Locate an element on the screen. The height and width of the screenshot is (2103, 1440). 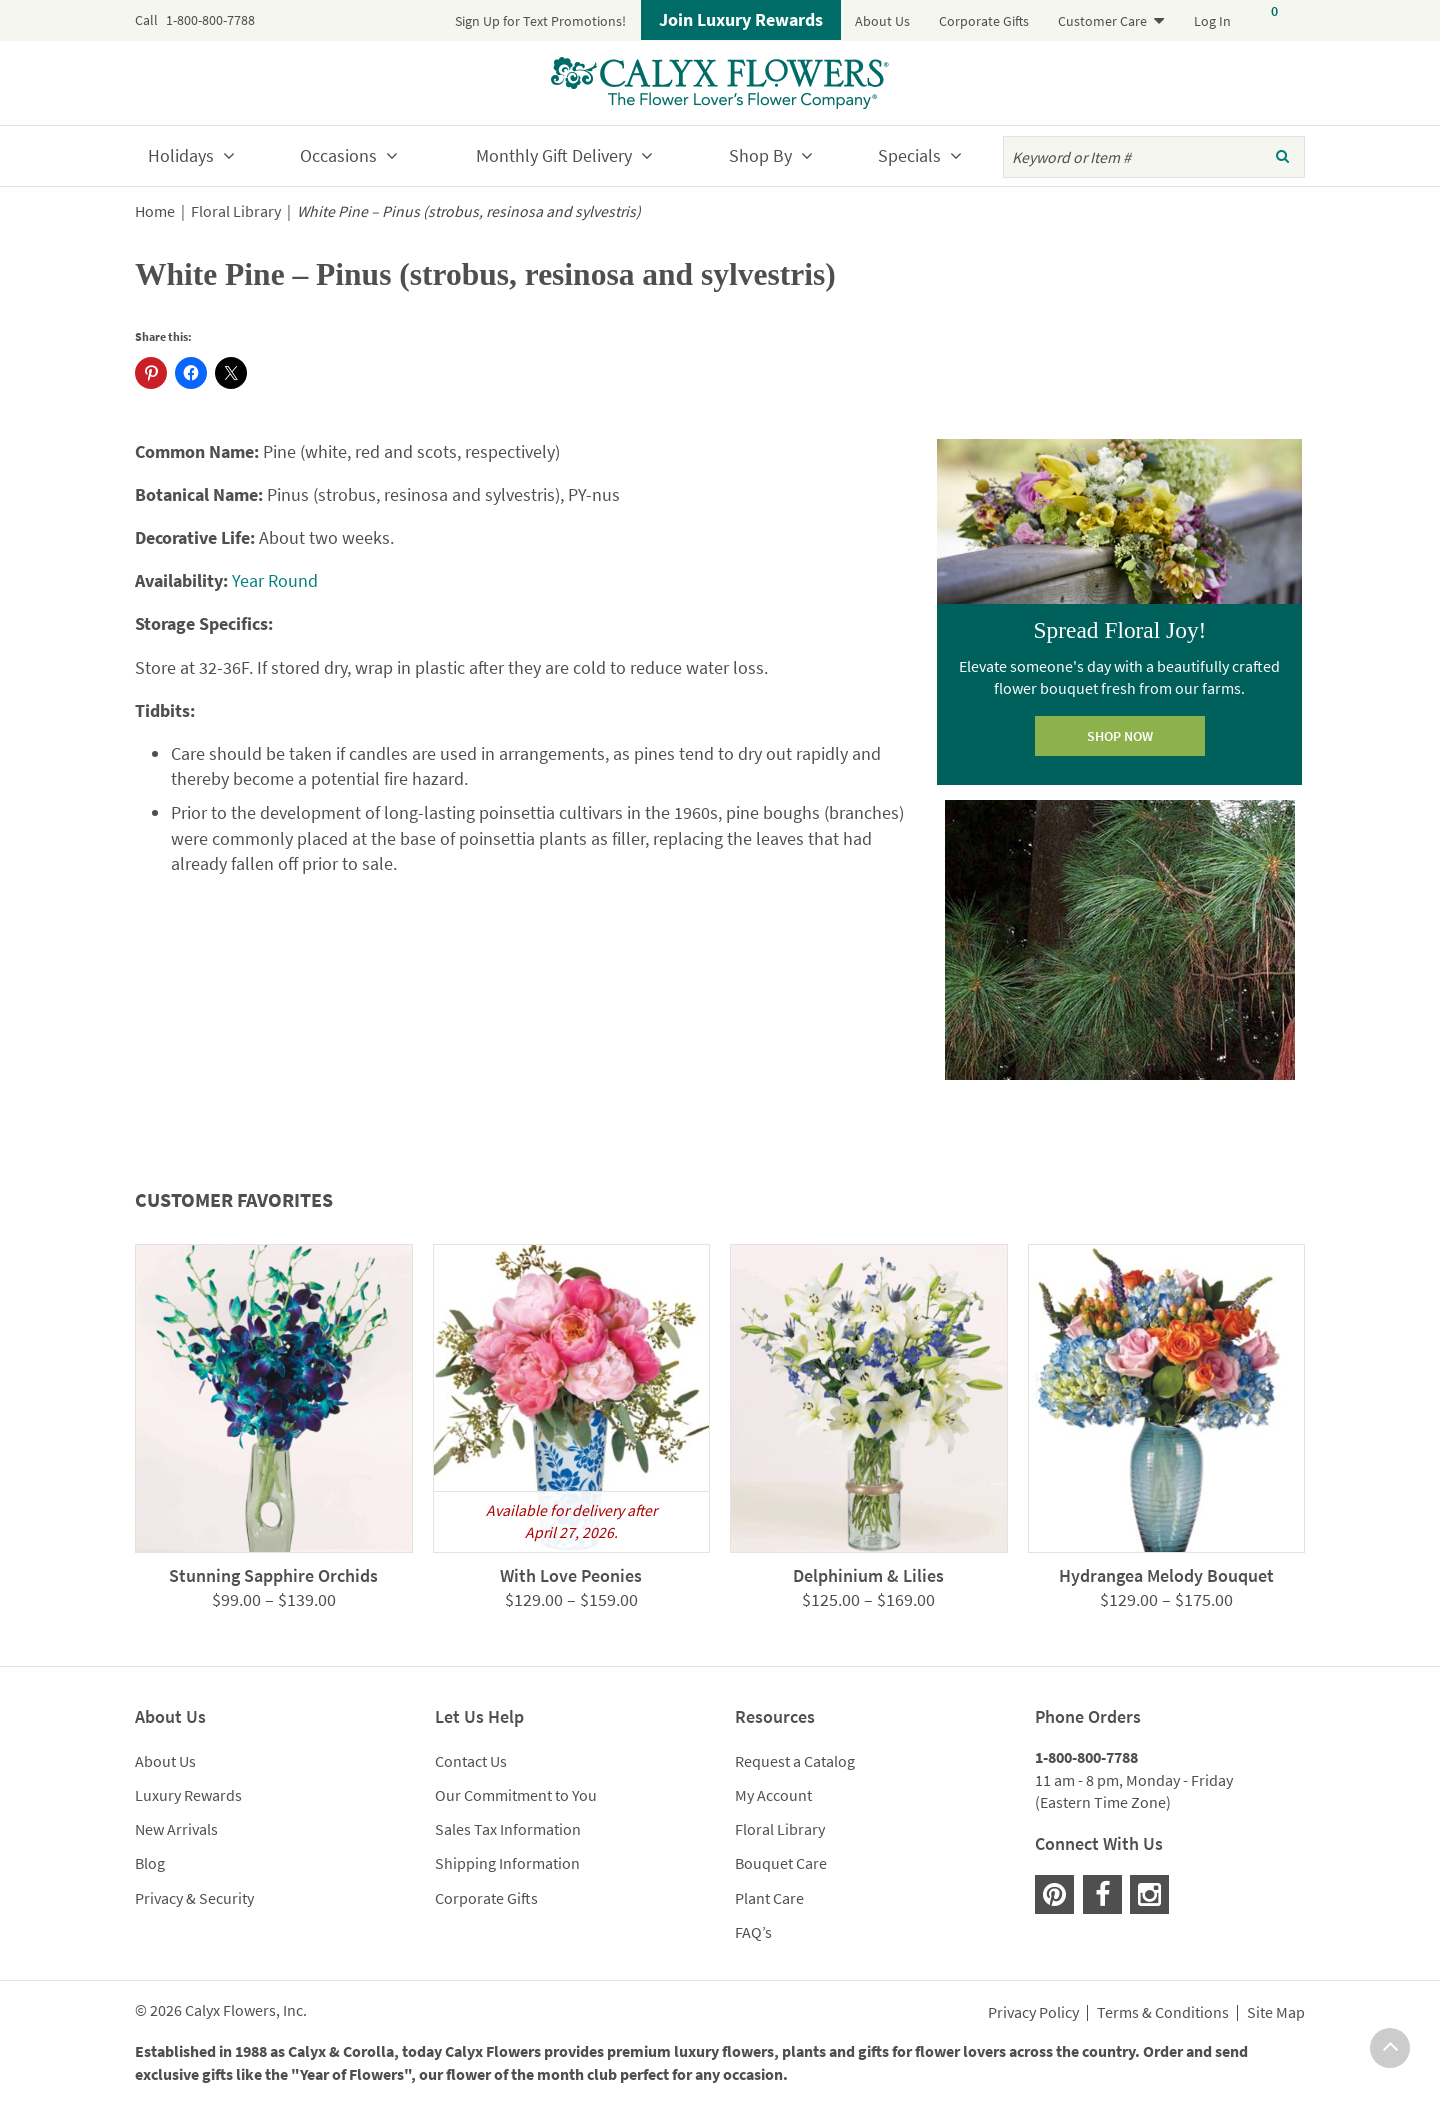
Holidays is located at coordinates (181, 155).